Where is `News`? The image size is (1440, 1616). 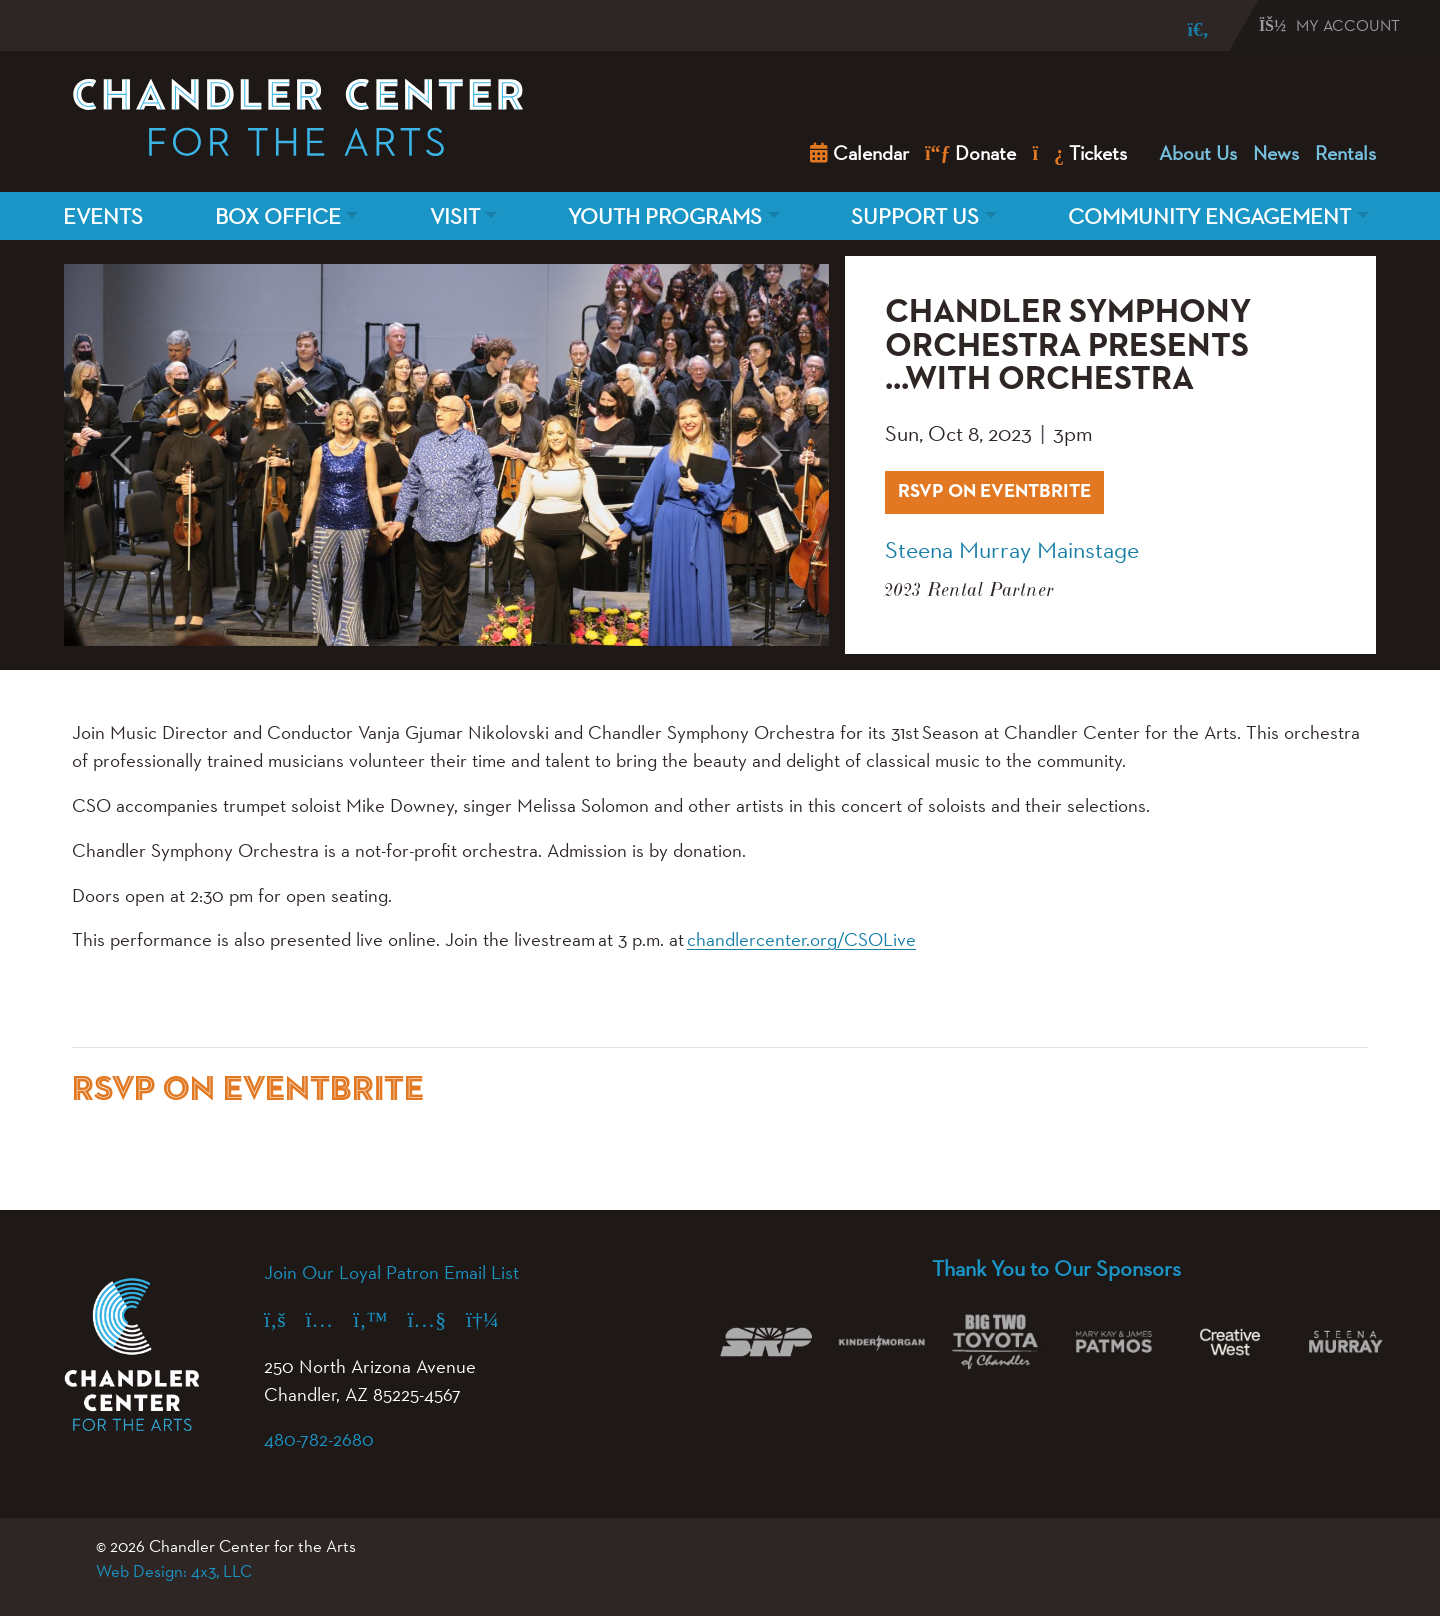 News is located at coordinates (1276, 153).